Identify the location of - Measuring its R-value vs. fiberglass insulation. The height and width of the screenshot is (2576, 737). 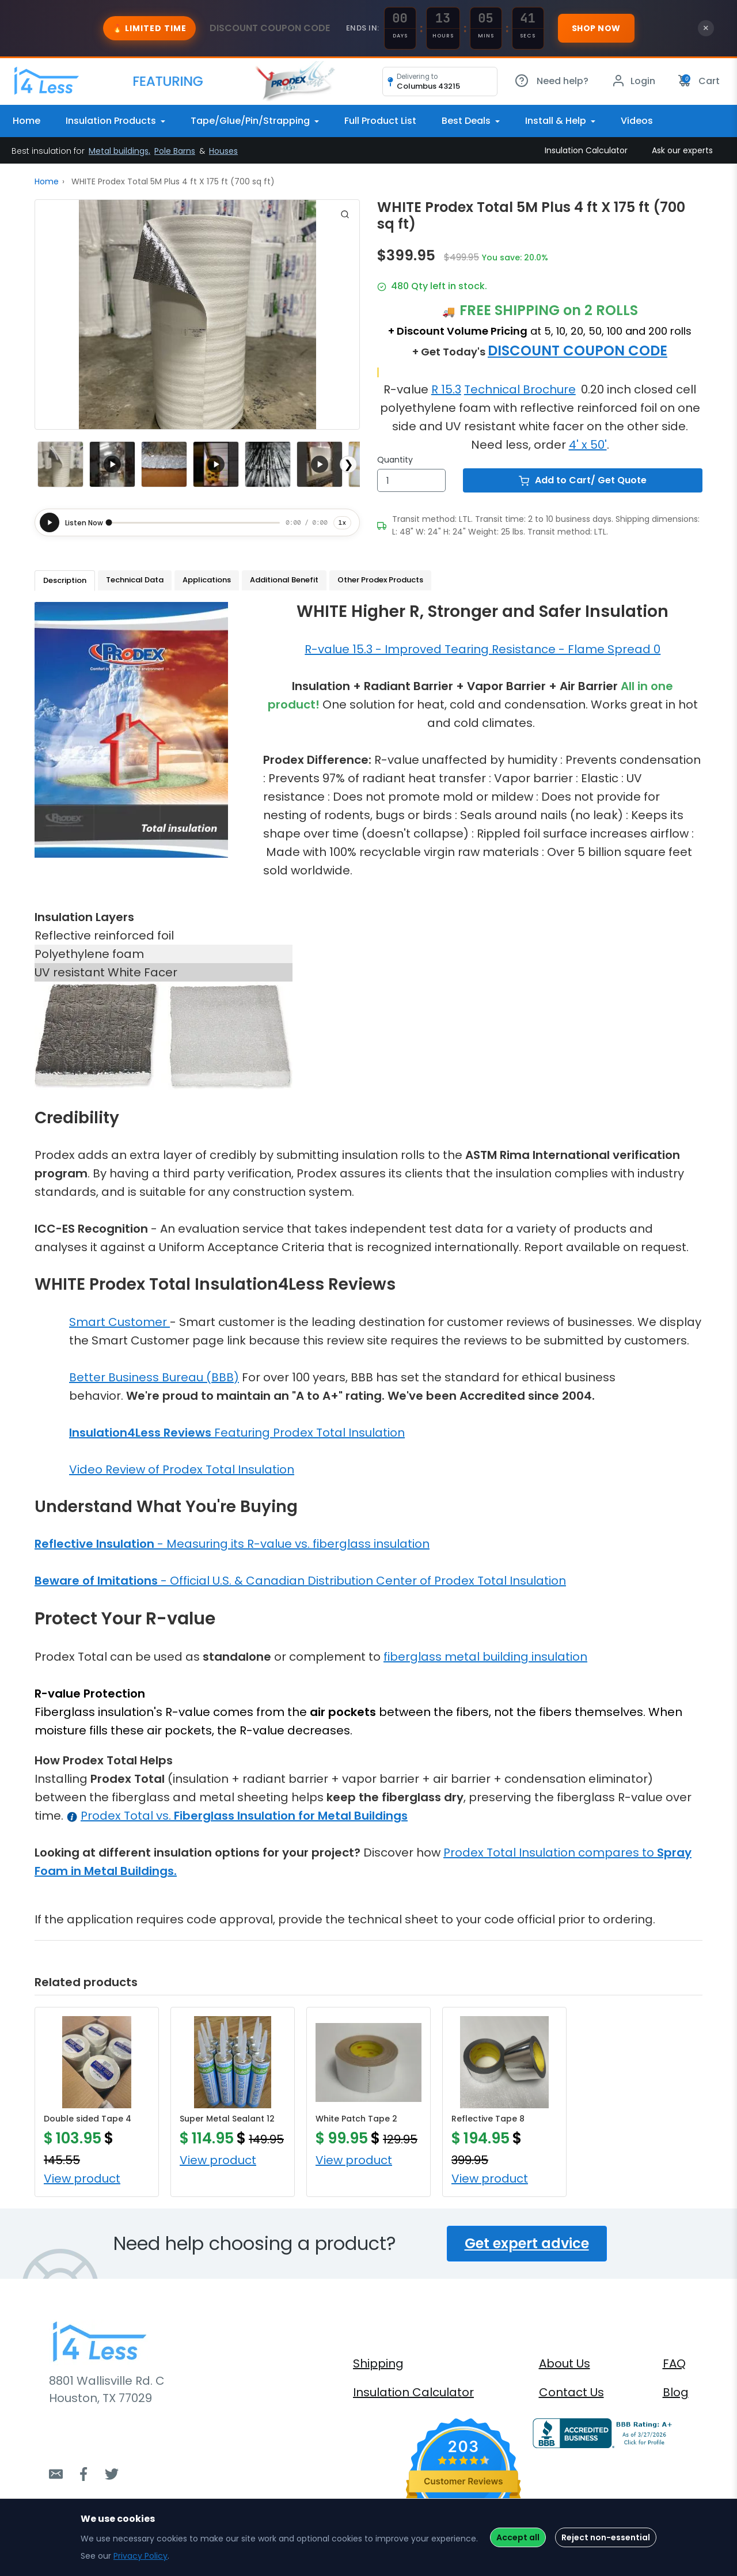
(232, 1544).